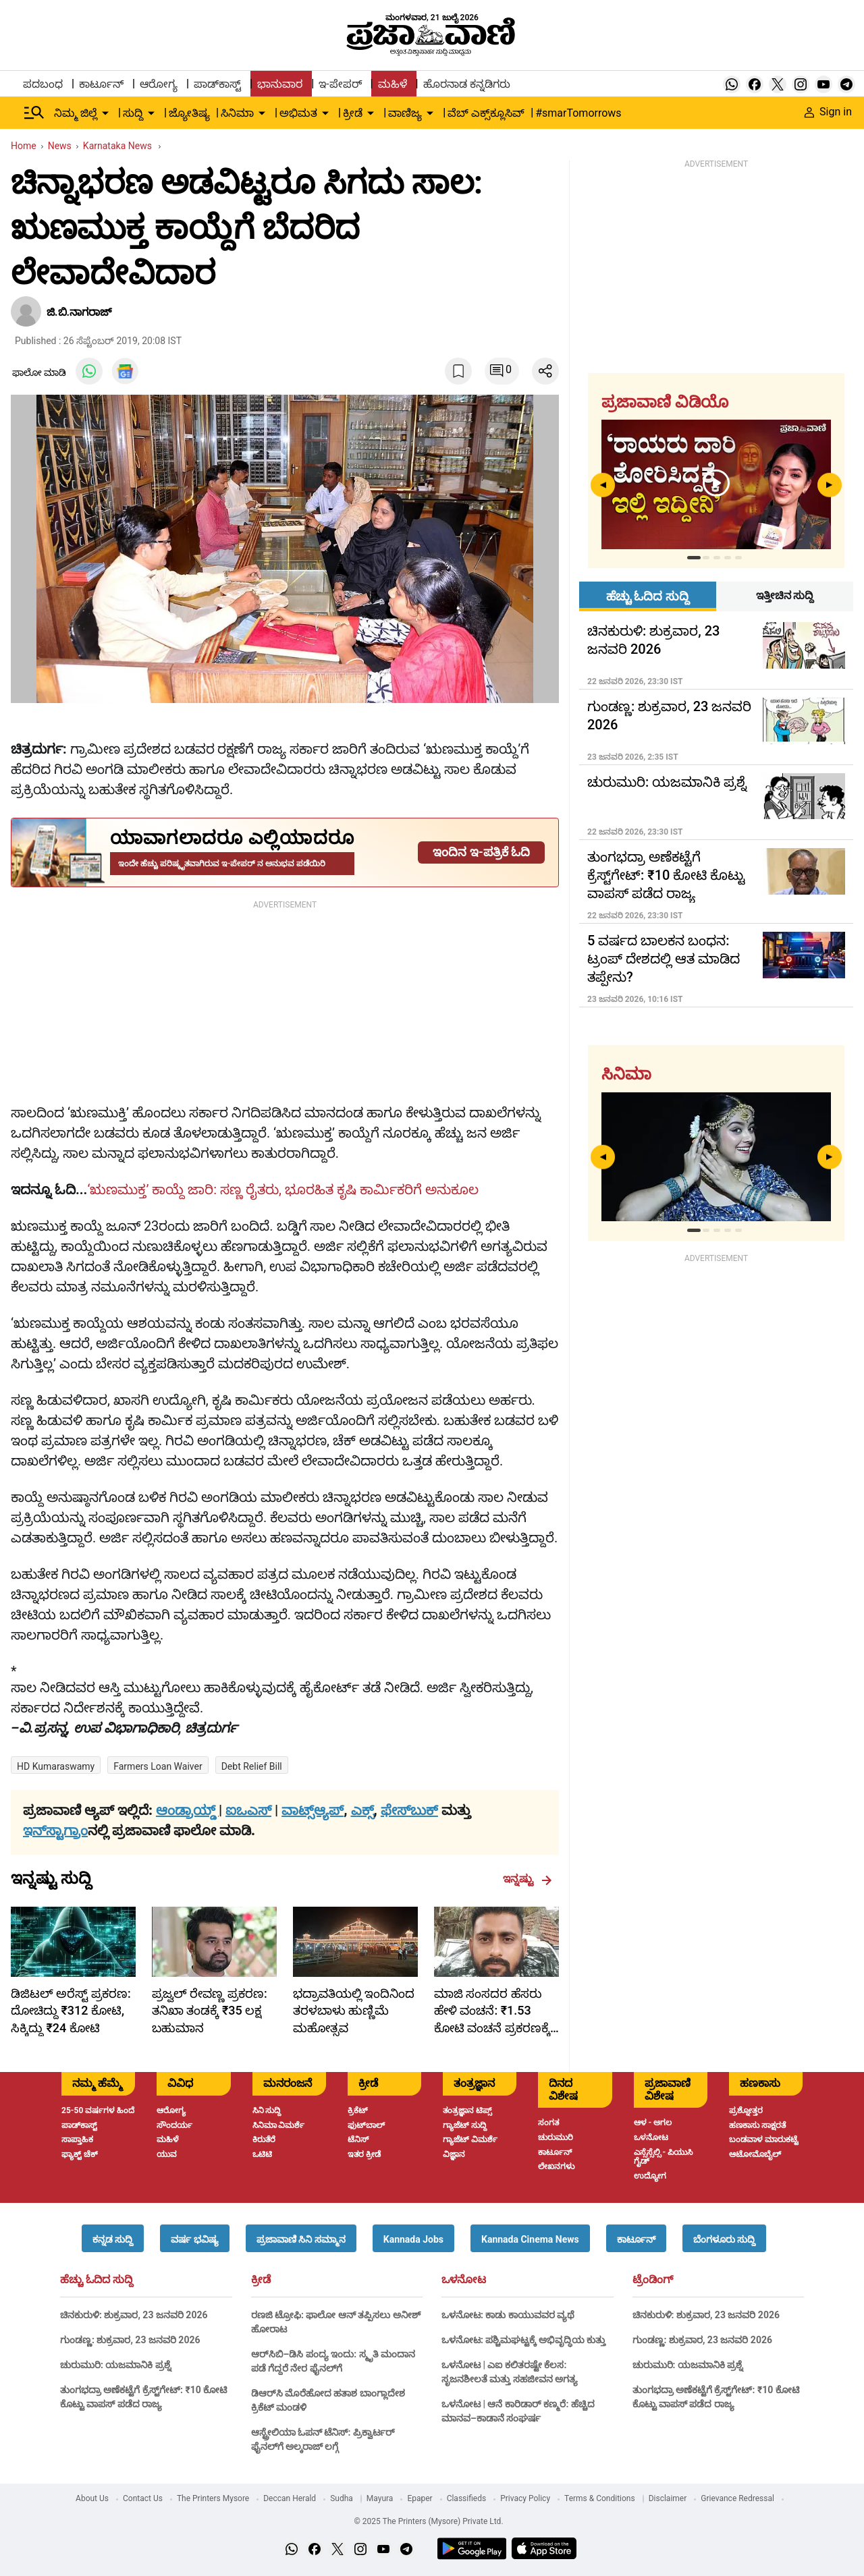 This screenshot has height=2576, width=864. Describe the element at coordinates (159, 84) in the screenshot. I see `ಆರೋಗ್ಯ [menu-item]` at that location.